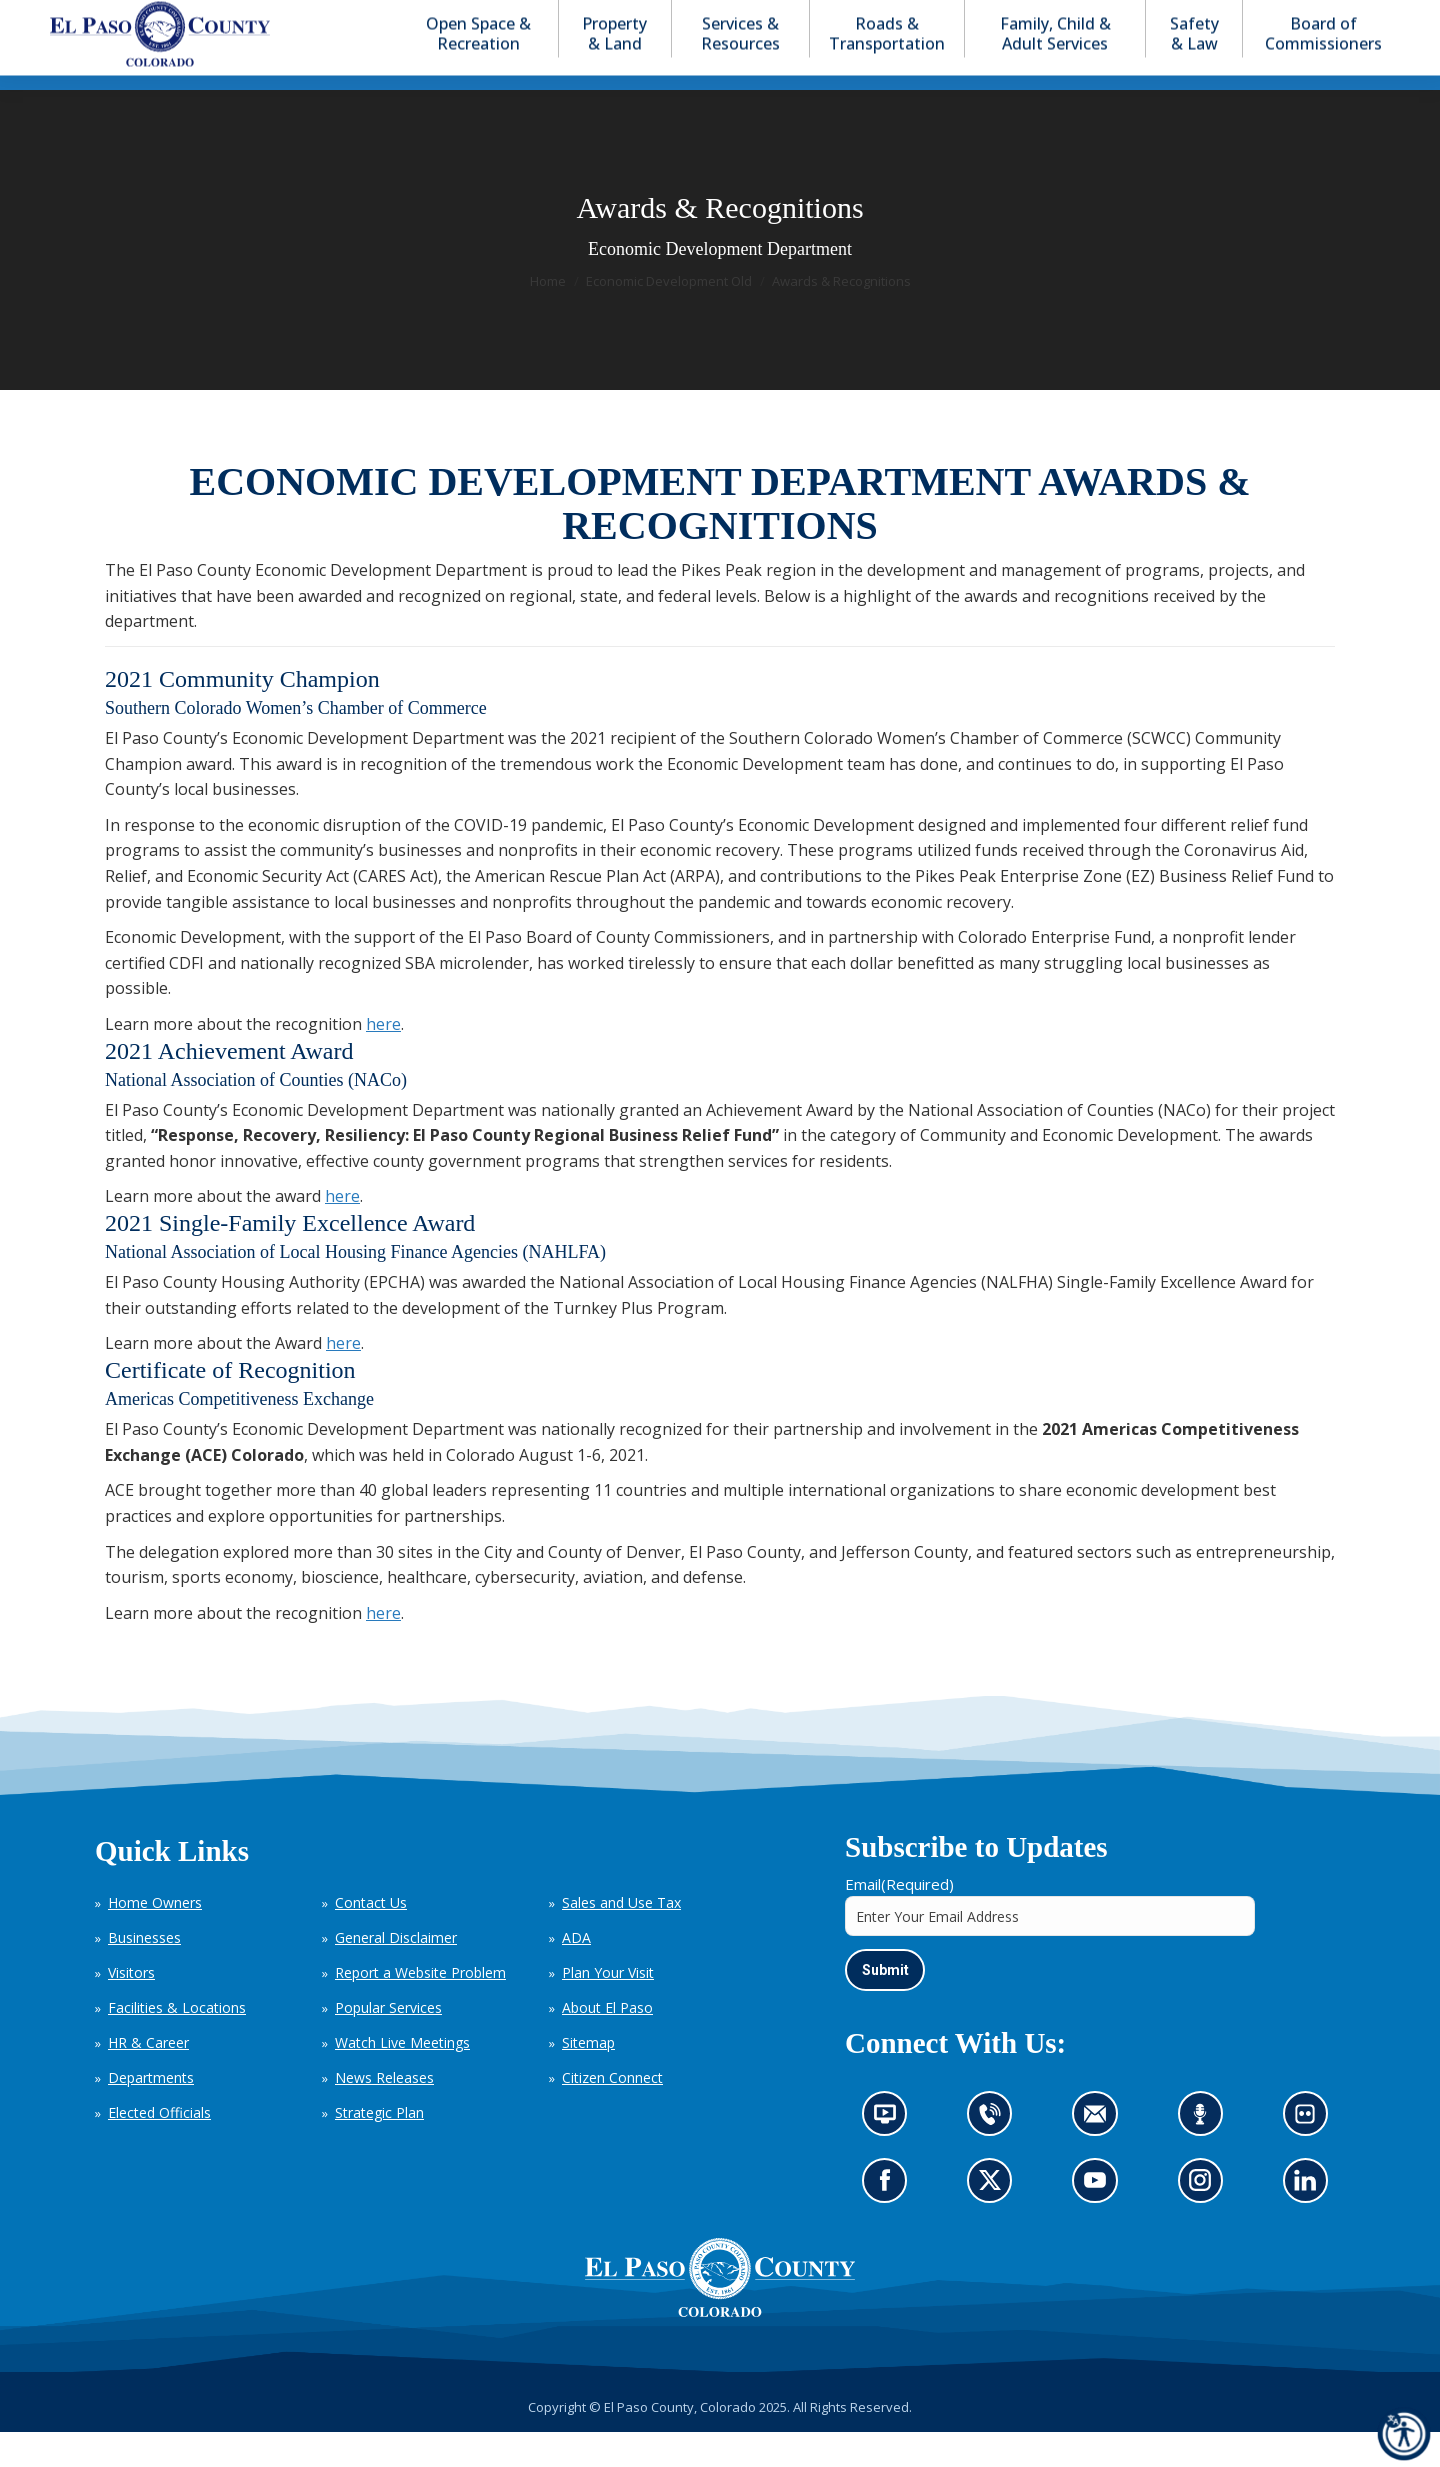 The image size is (1440, 2467). Describe the element at coordinates (420, 2008) in the screenshot. I see `Report a Website Problem` at that location.